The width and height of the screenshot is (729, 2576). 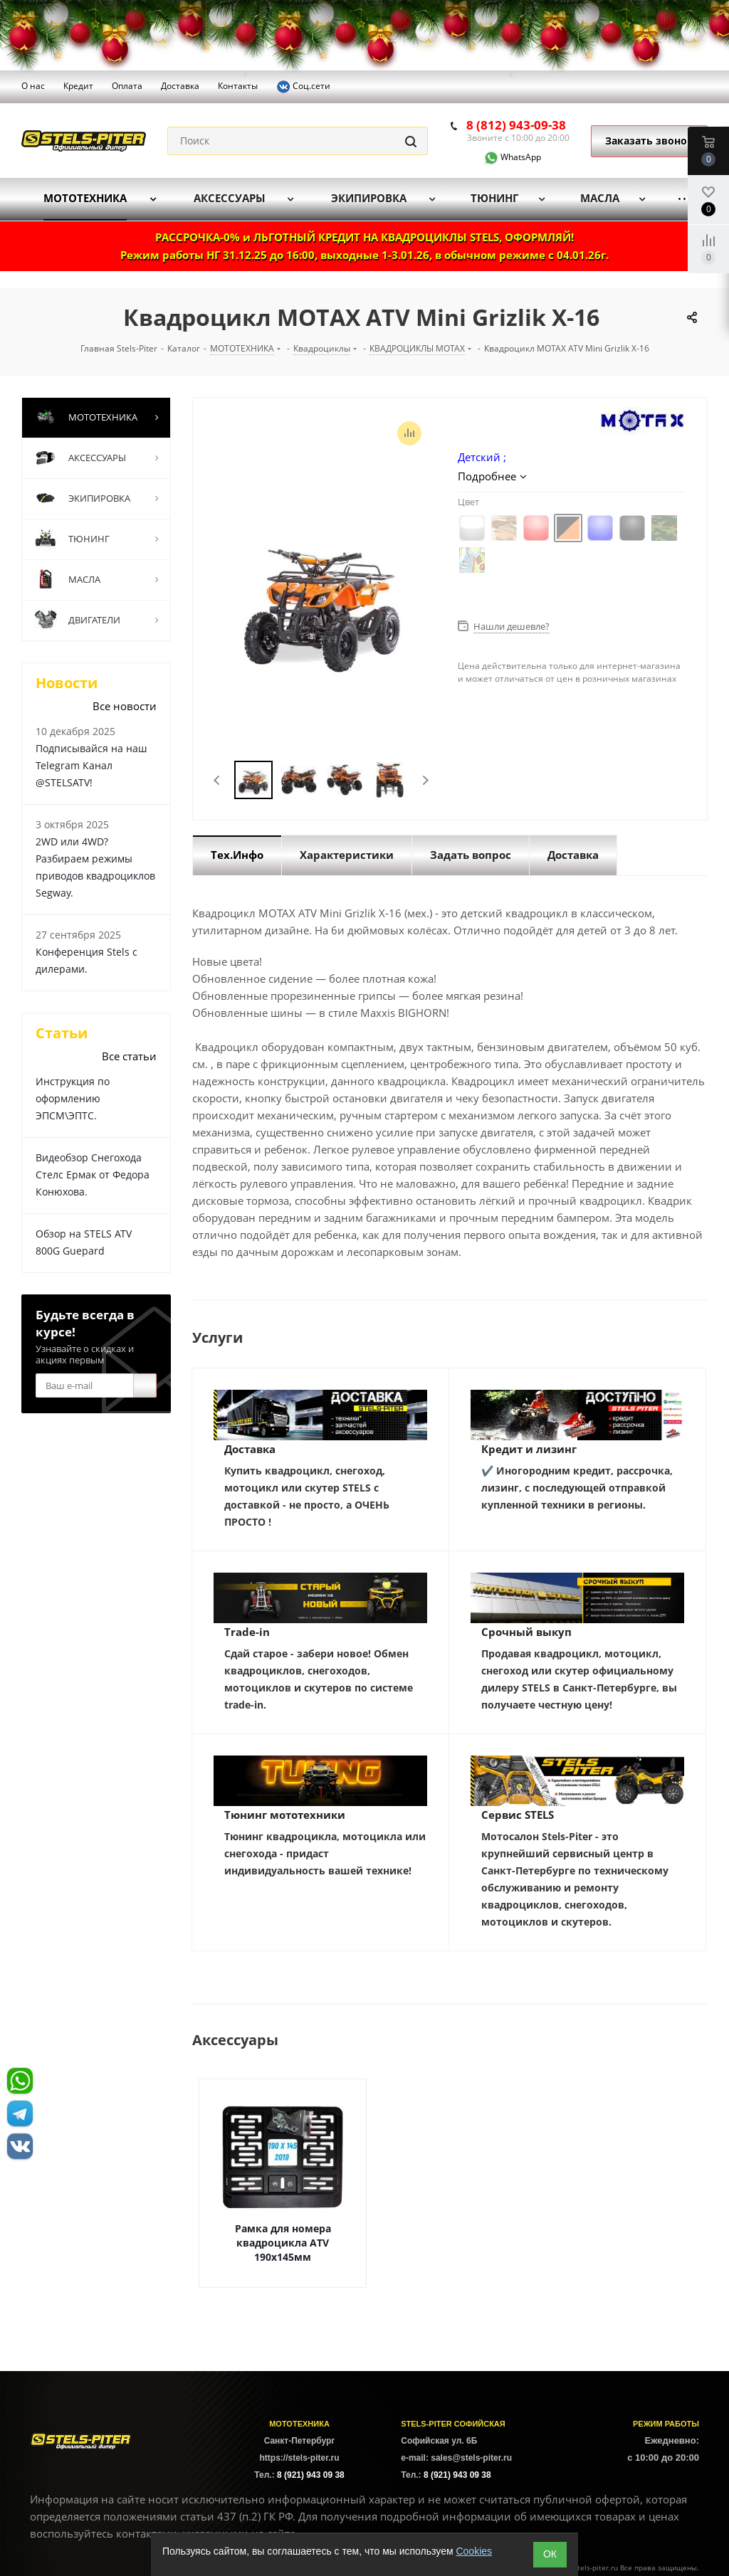 What do you see at coordinates (303, 87) in the screenshot?
I see `Соц.сети` at bounding box center [303, 87].